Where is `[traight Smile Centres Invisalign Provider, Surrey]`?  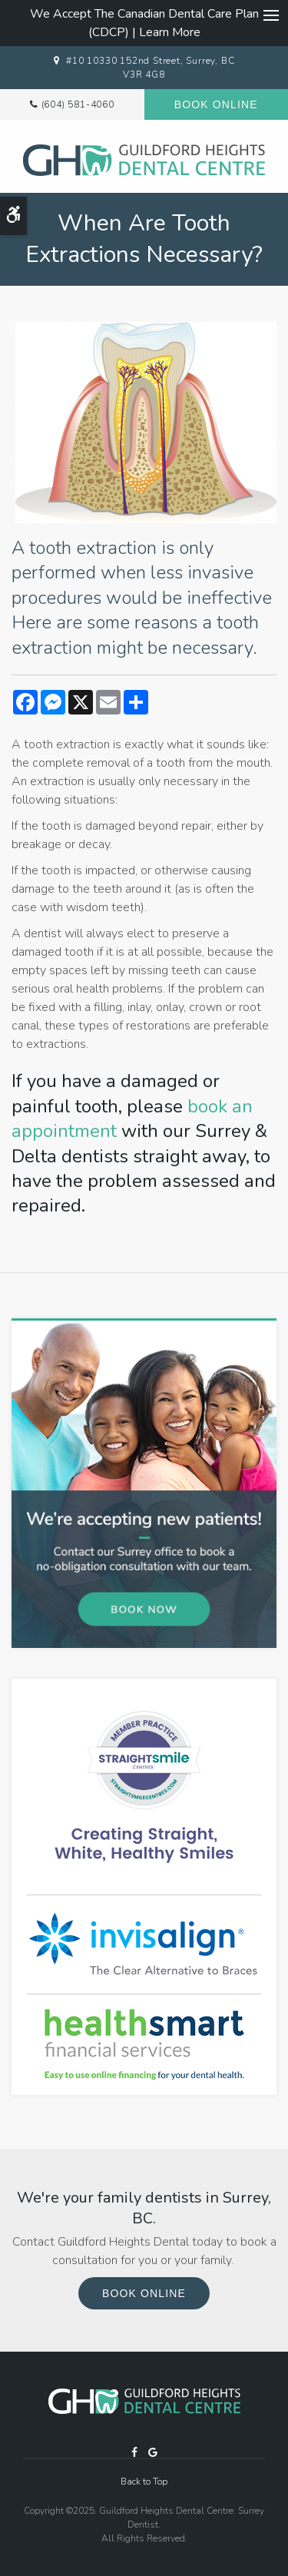
[traight Smile Centres Invisalign Provider, Surrey] is located at coordinates (144, 1786).